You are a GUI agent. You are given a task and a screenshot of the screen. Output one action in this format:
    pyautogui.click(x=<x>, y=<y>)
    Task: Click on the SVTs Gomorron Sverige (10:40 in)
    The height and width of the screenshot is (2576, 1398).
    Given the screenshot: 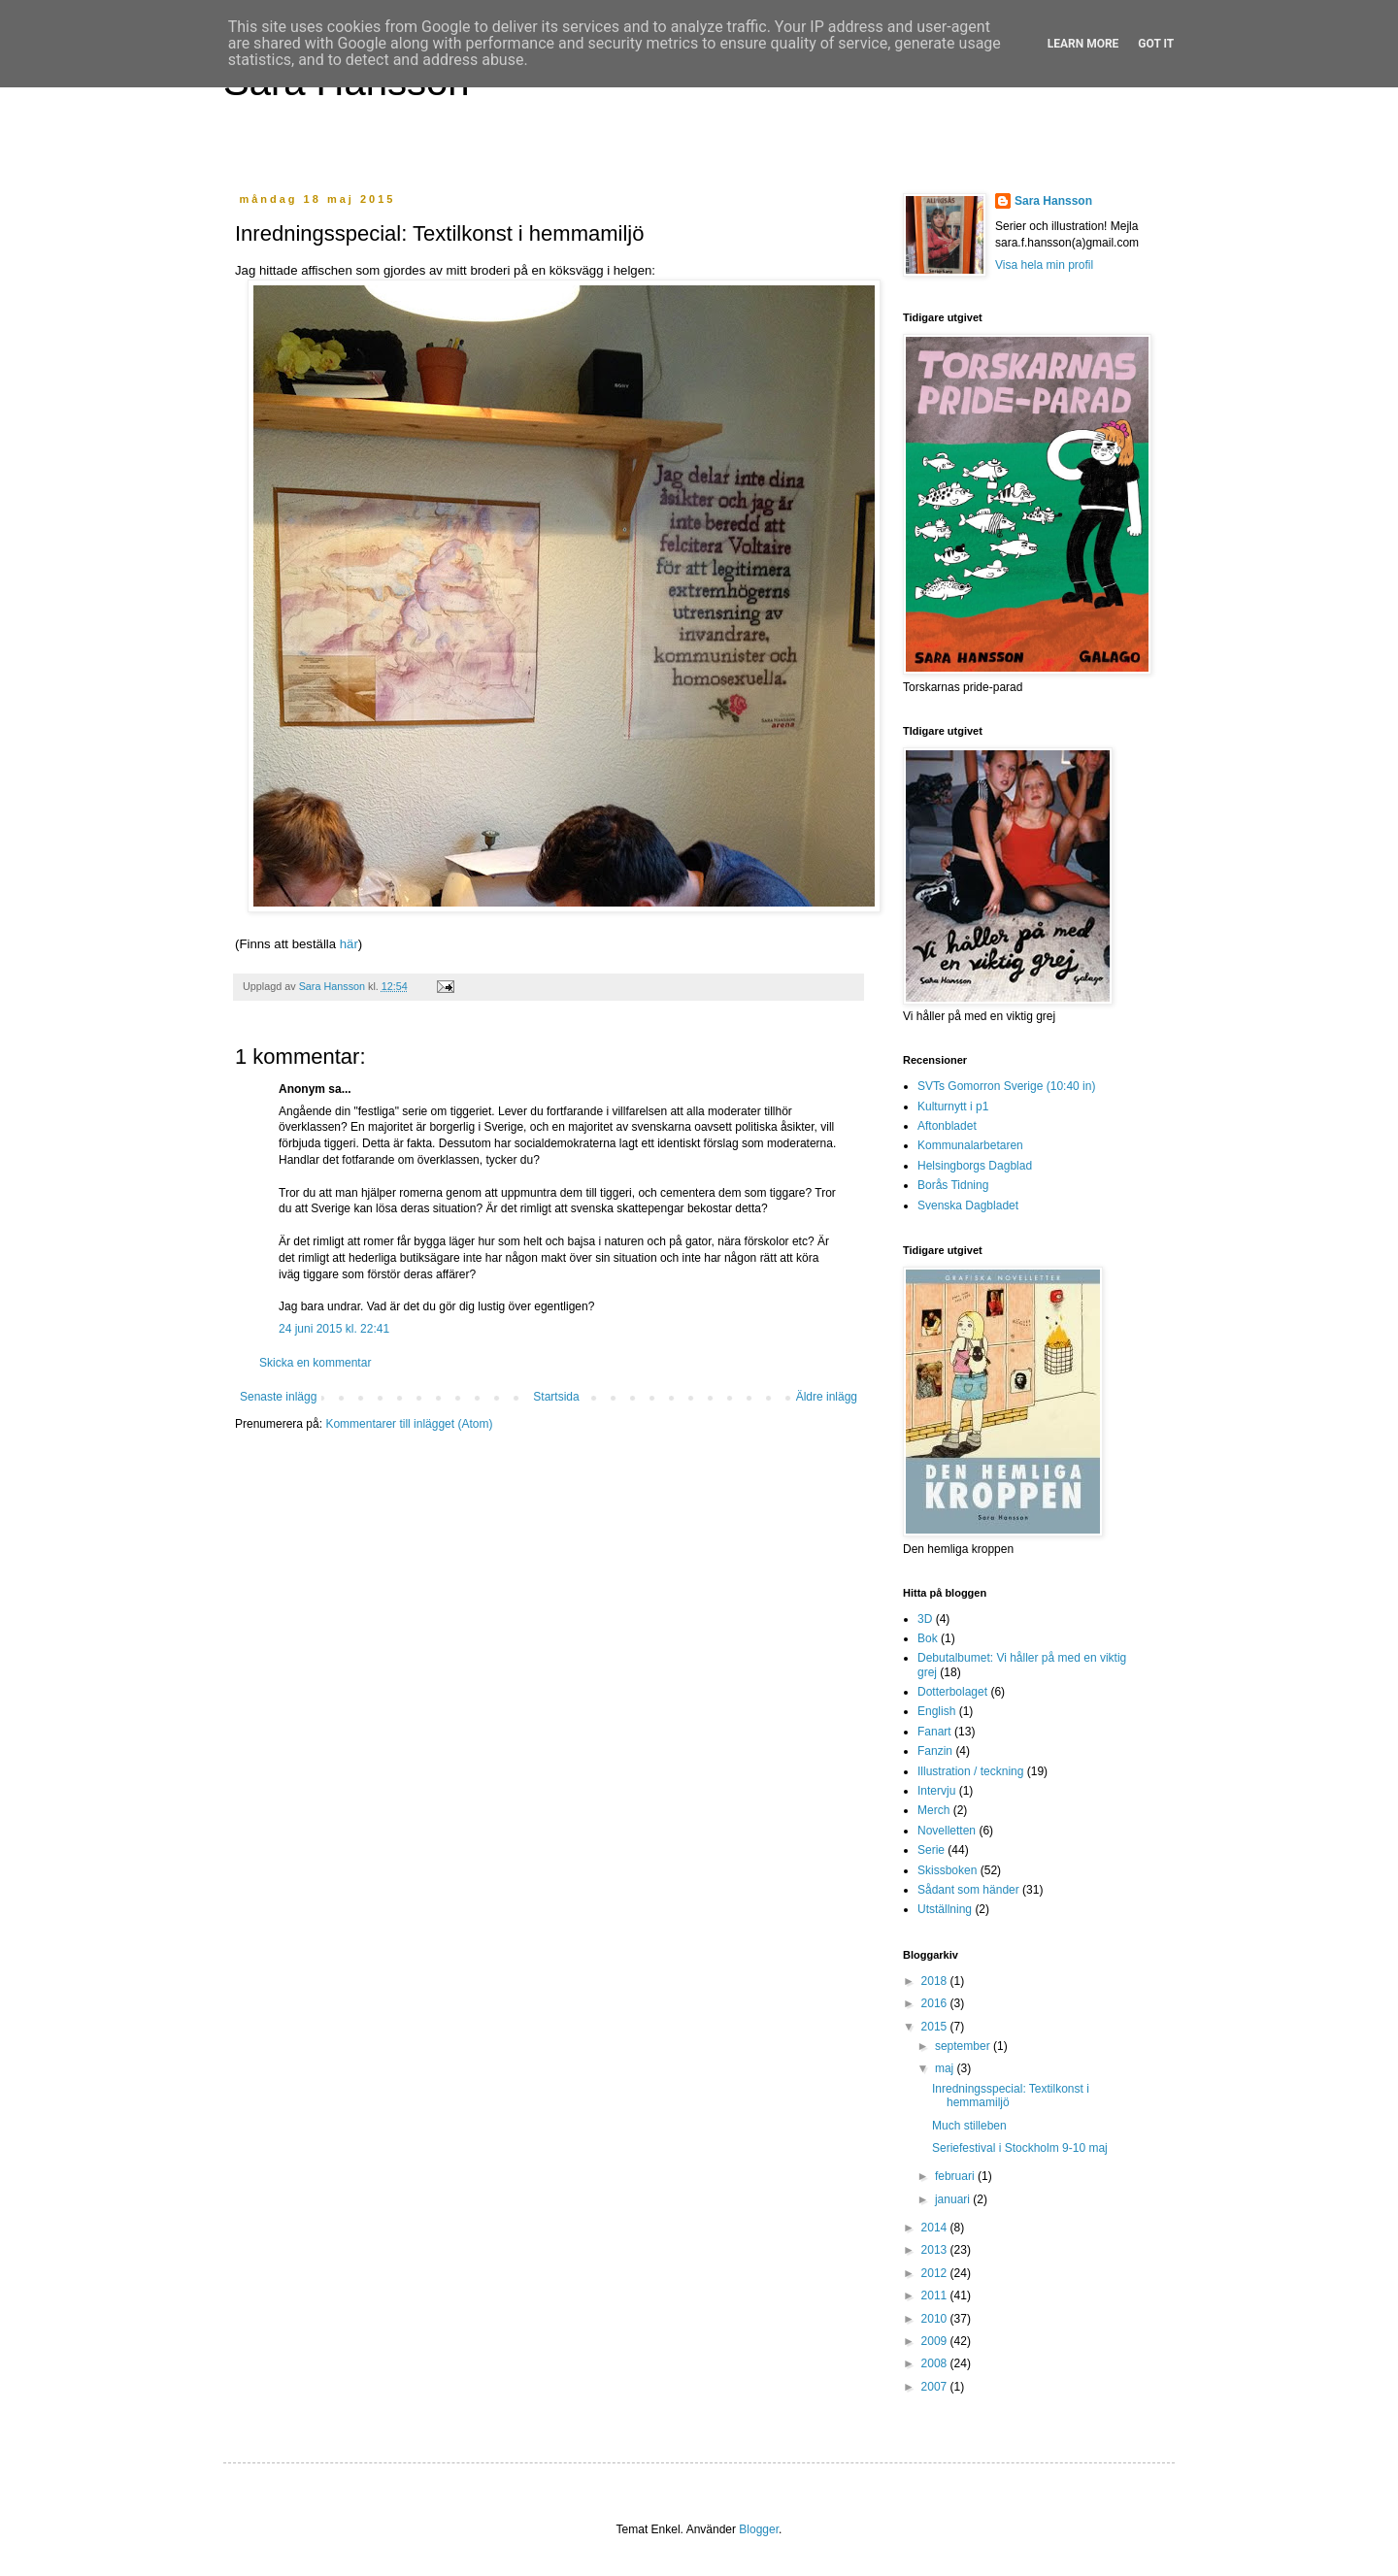 What is the action you would take?
    pyautogui.click(x=1006, y=1086)
    